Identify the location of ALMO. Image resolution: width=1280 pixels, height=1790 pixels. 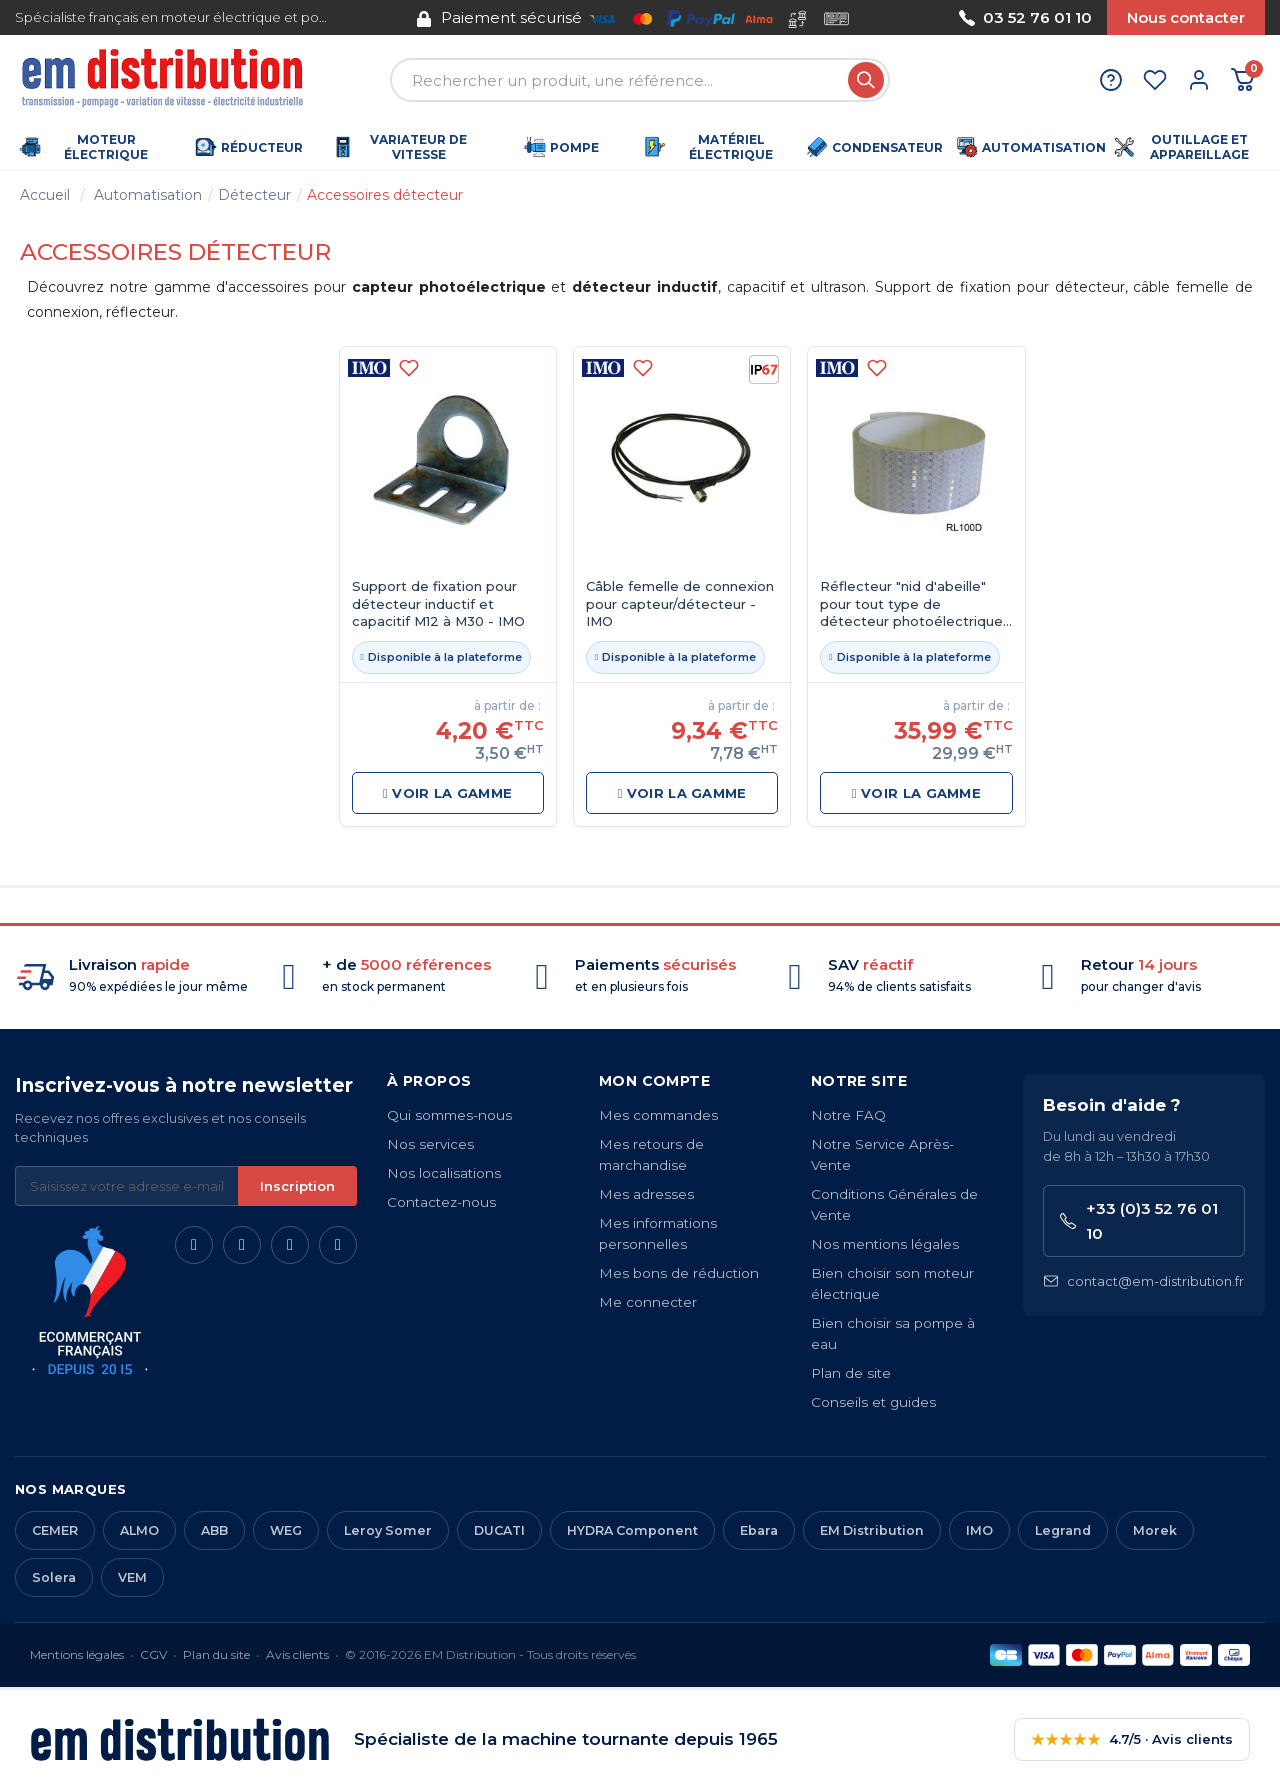
(139, 1530).